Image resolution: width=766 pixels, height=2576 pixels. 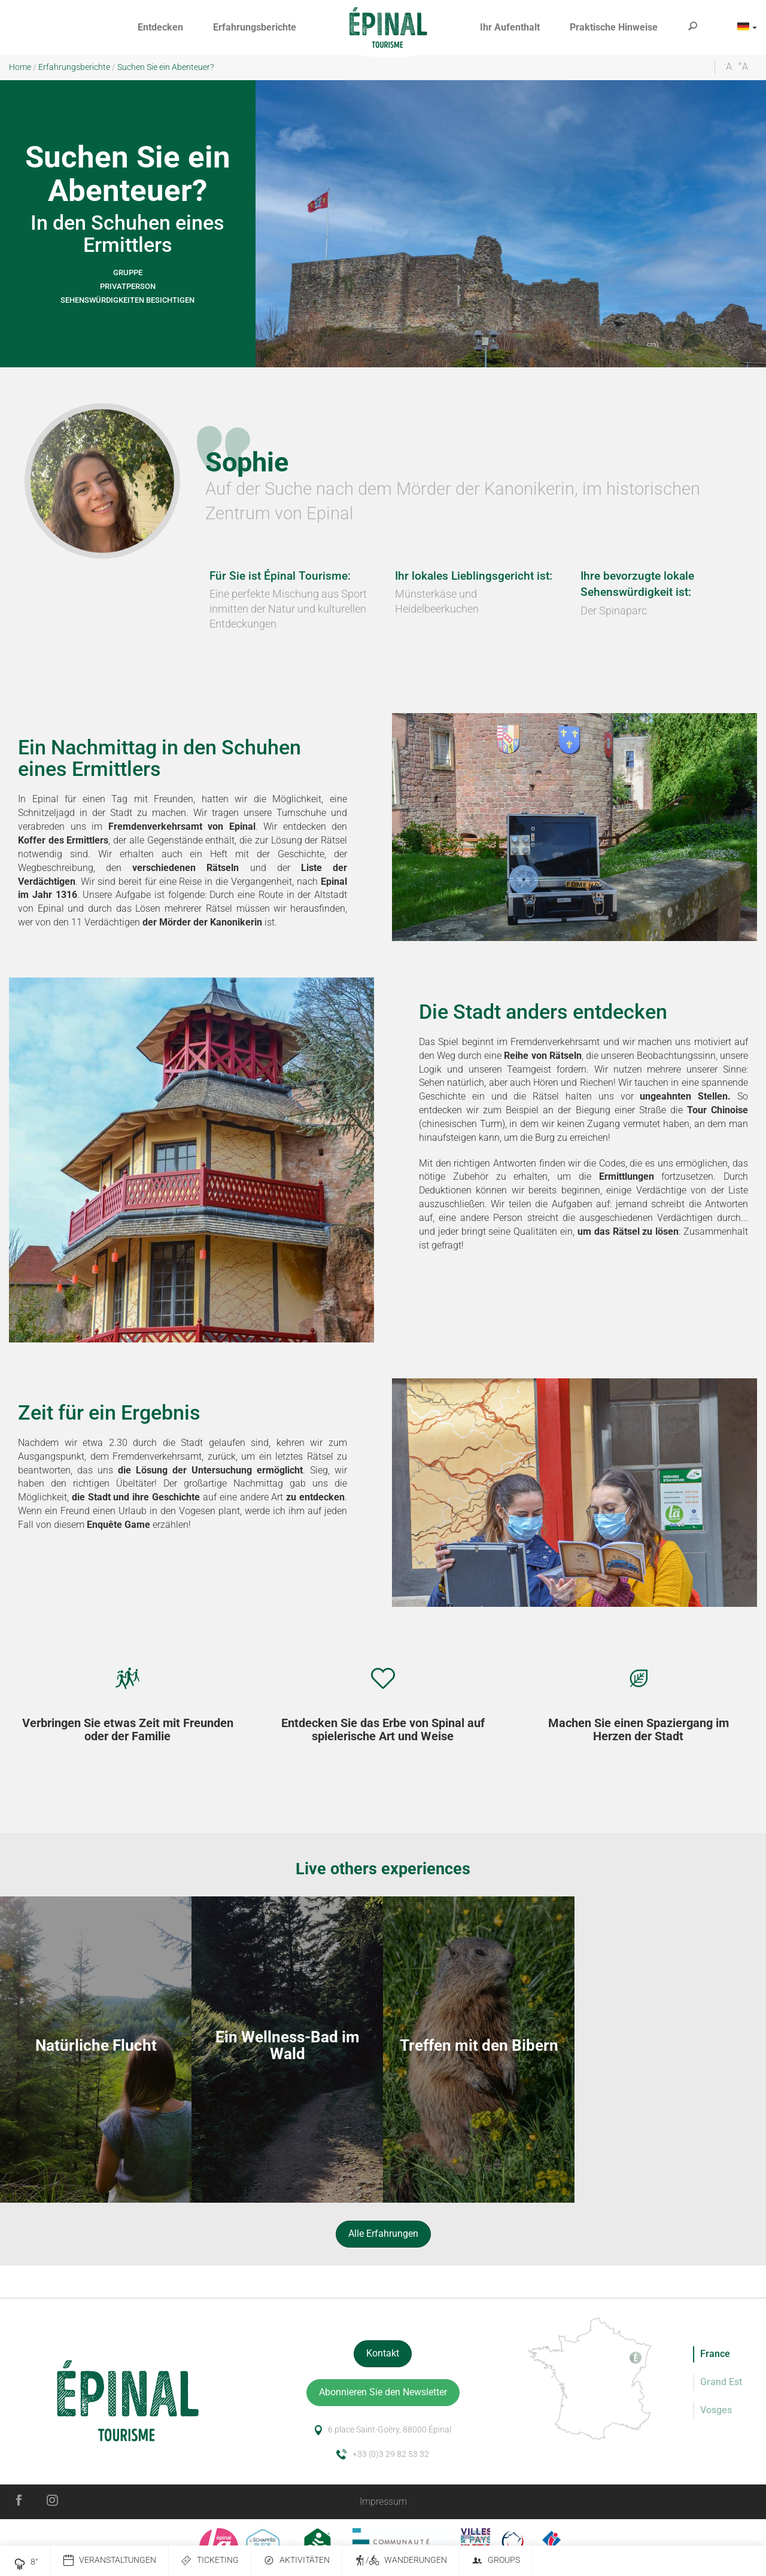 I want to click on Kontakt, so click(x=382, y=2353).